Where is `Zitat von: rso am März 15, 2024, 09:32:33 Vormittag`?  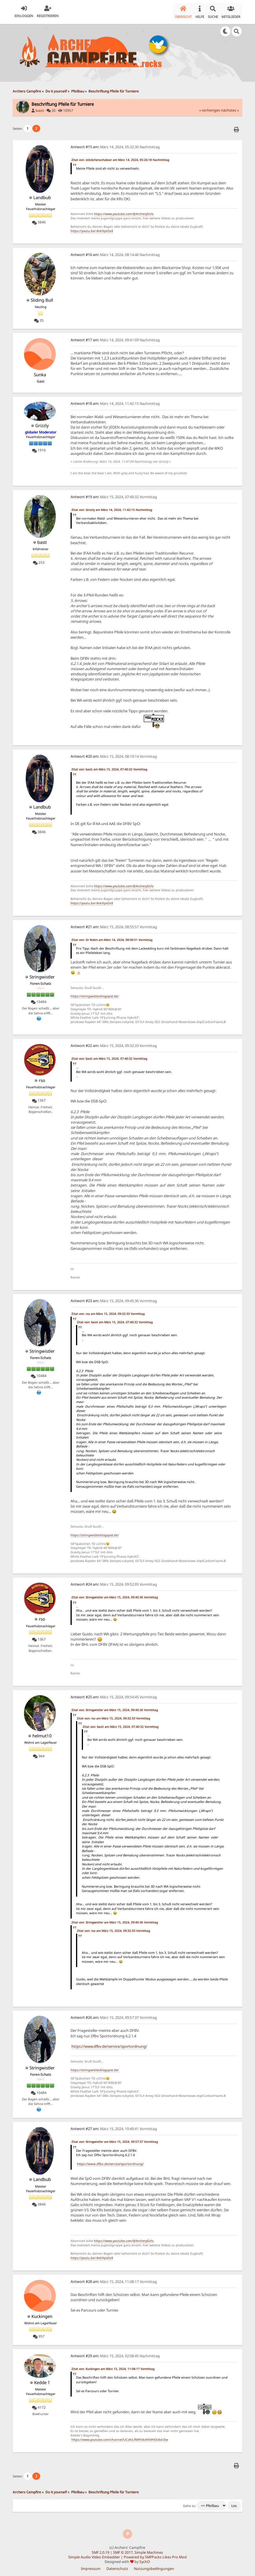 Zitat von: rso am März 15, 2024, 09:32:33 Vormittag is located at coordinates (108, 1311).